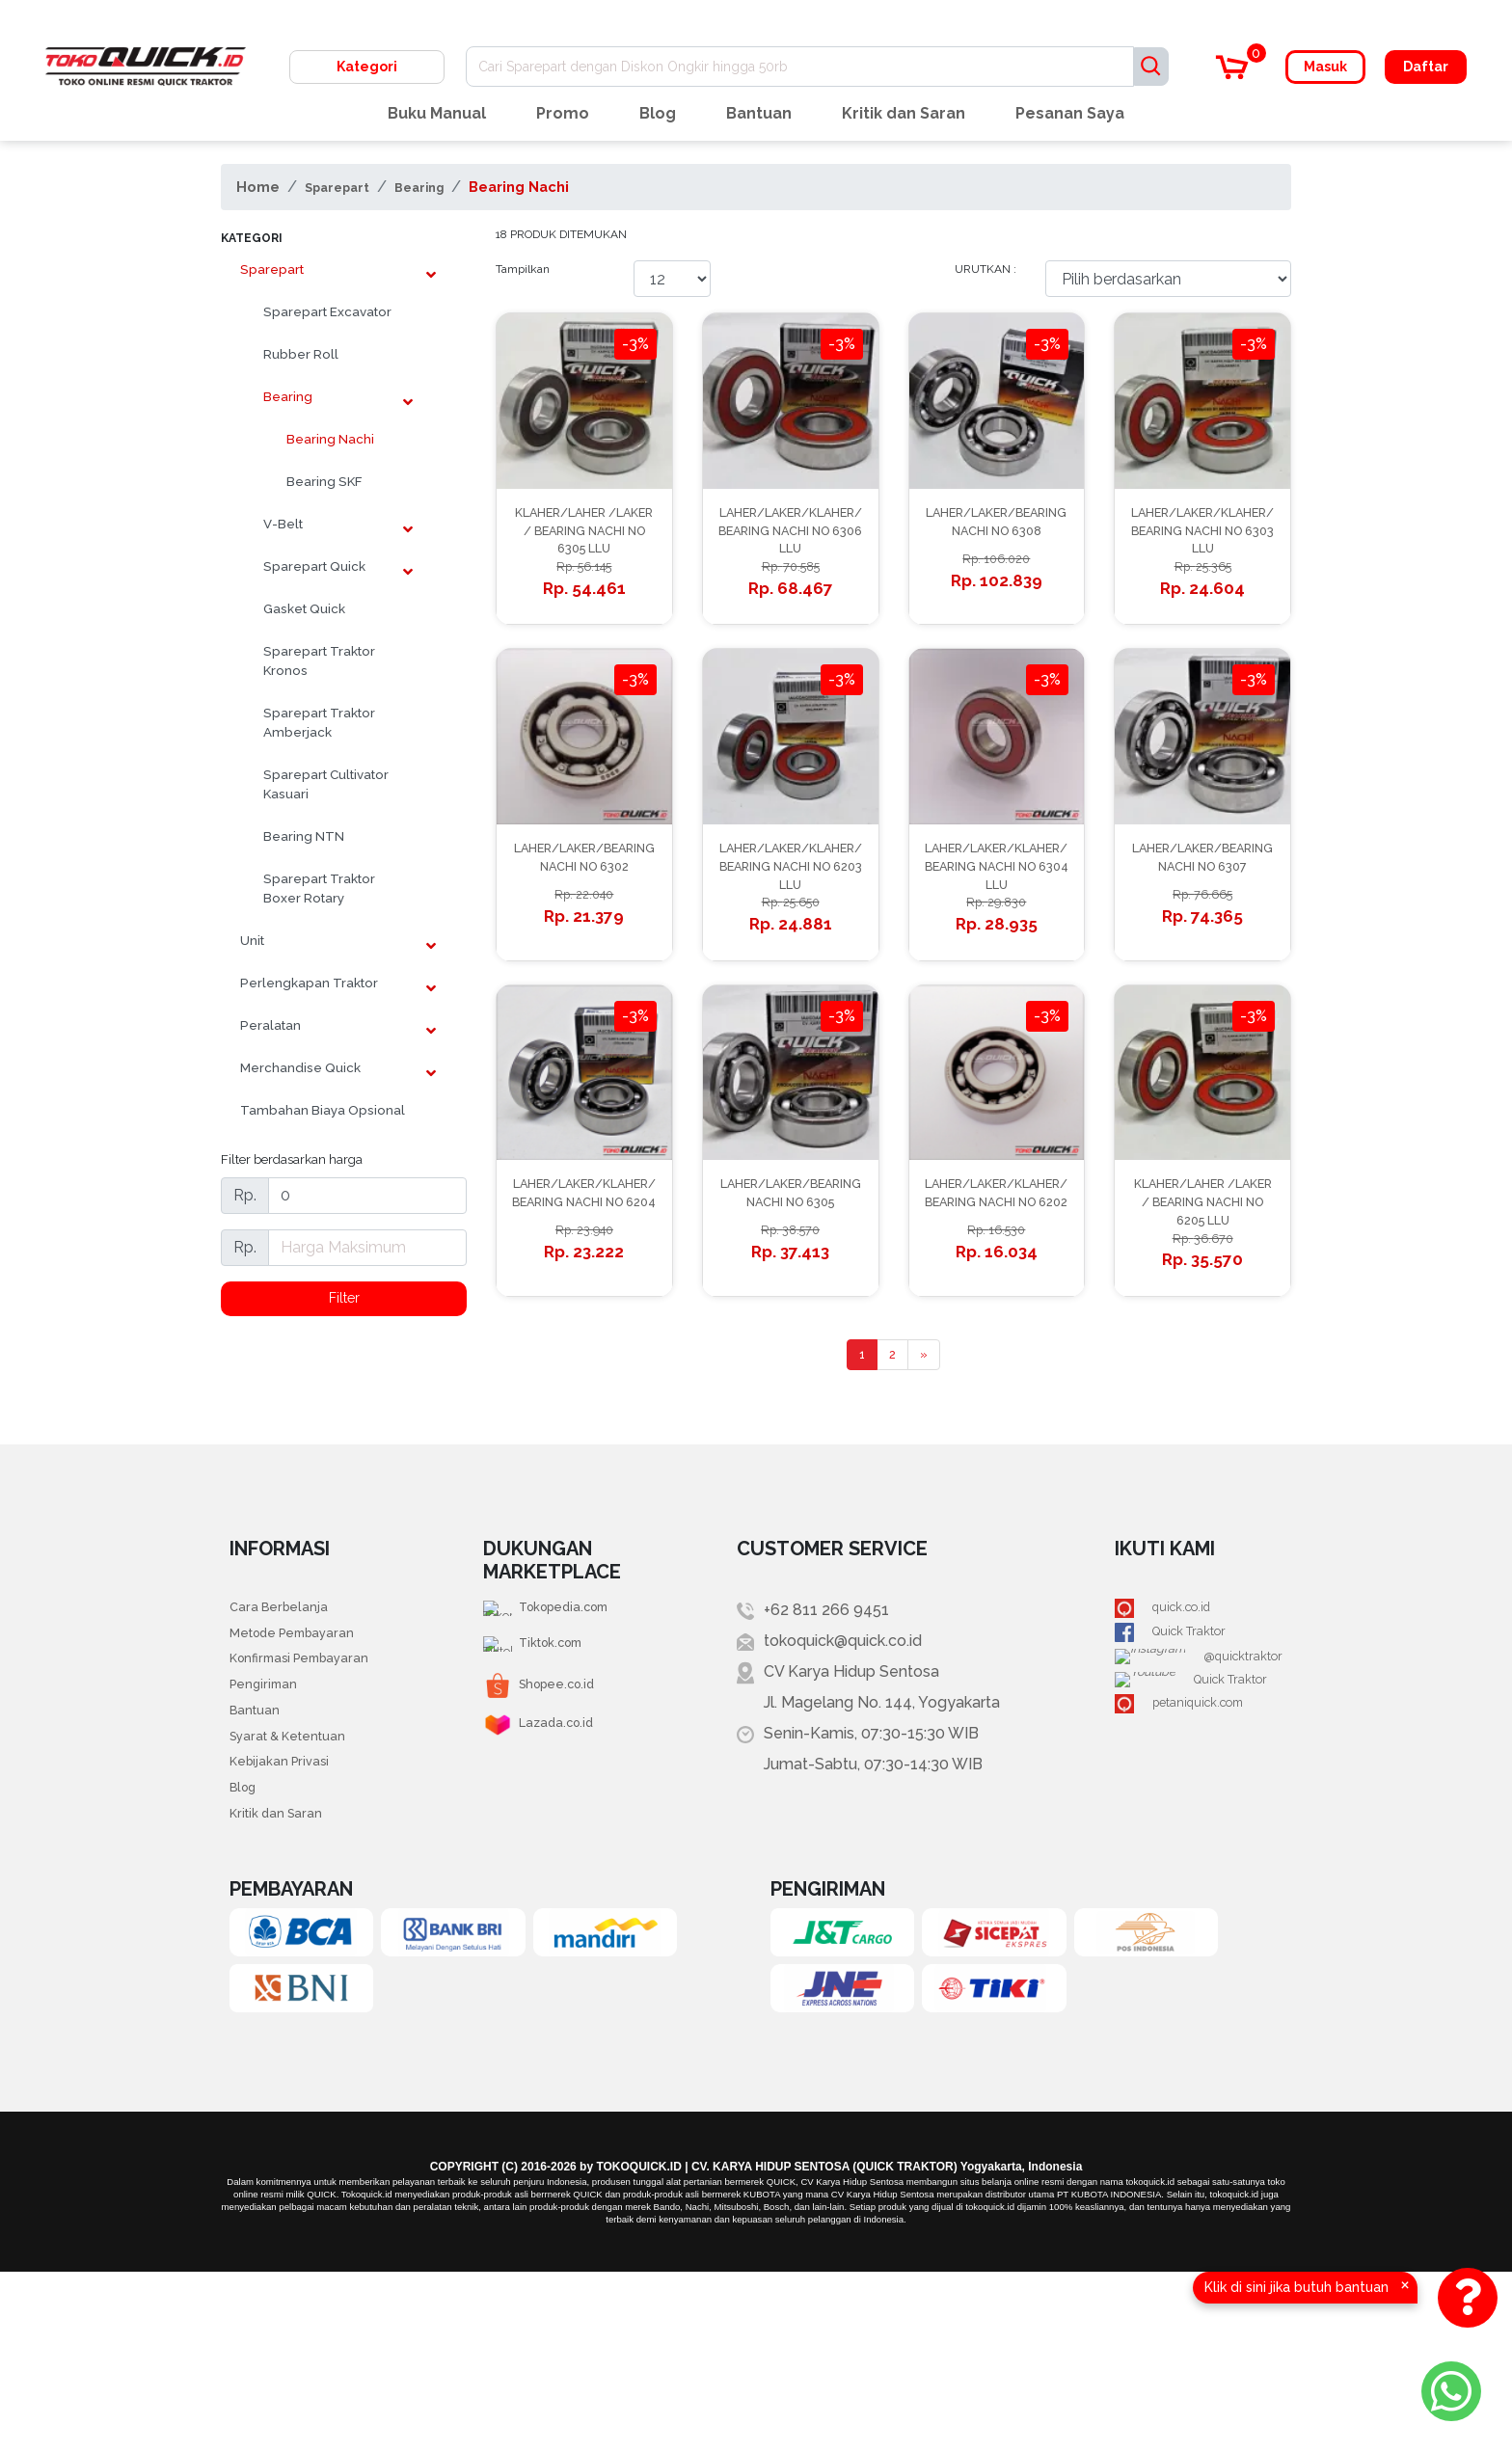 This screenshot has width=1512, height=2452. I want to click on Unit, so click(252, 940).